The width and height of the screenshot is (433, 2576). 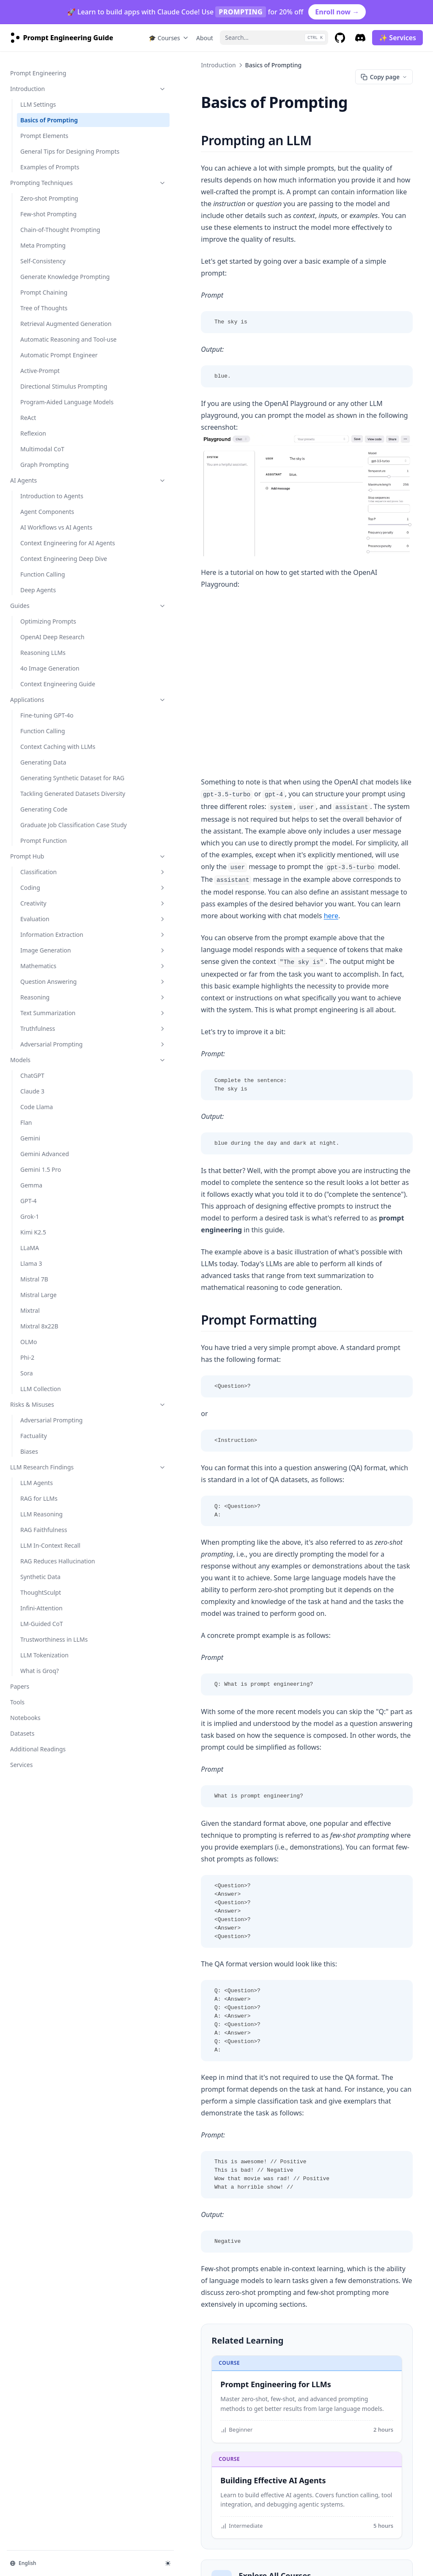 I want to click on Automatic Reasoning and Tool-use, so click(x=56, y=371).